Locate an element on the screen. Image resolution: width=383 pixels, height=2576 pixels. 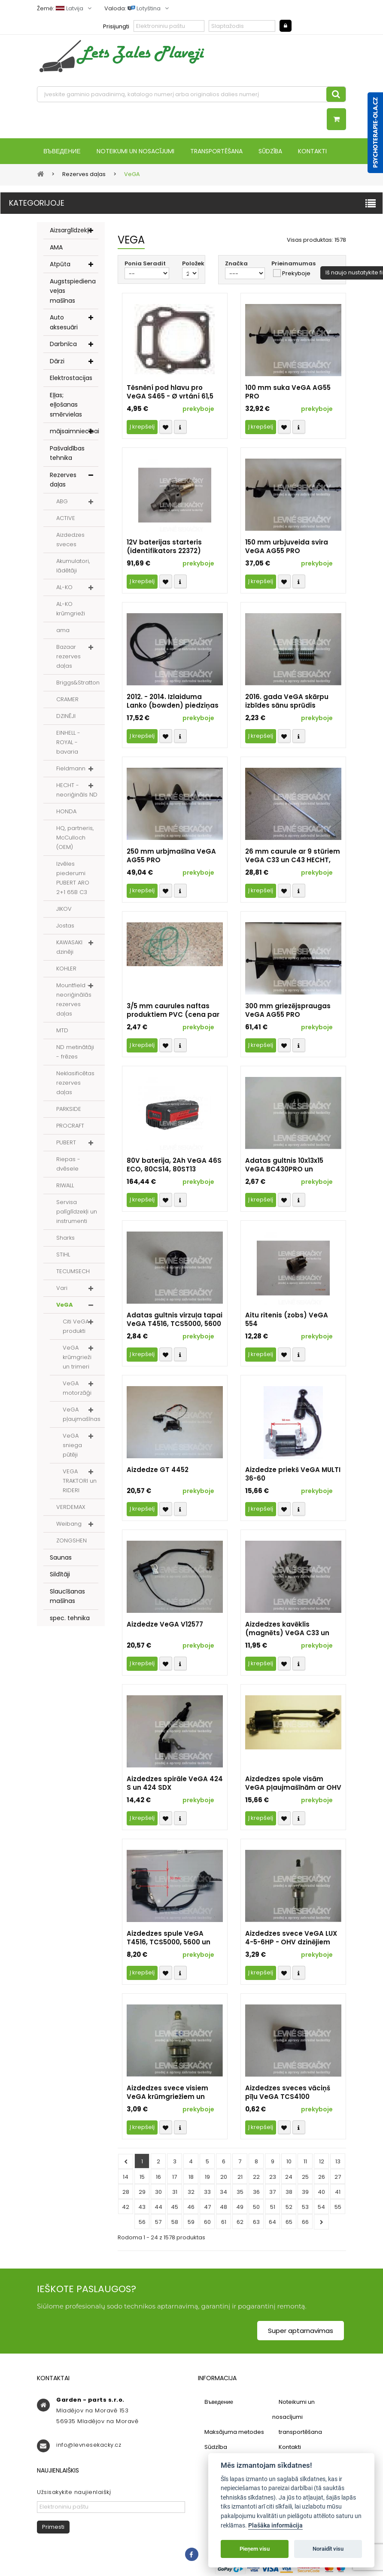
Prisijungti is located at coordinates (116, 26).